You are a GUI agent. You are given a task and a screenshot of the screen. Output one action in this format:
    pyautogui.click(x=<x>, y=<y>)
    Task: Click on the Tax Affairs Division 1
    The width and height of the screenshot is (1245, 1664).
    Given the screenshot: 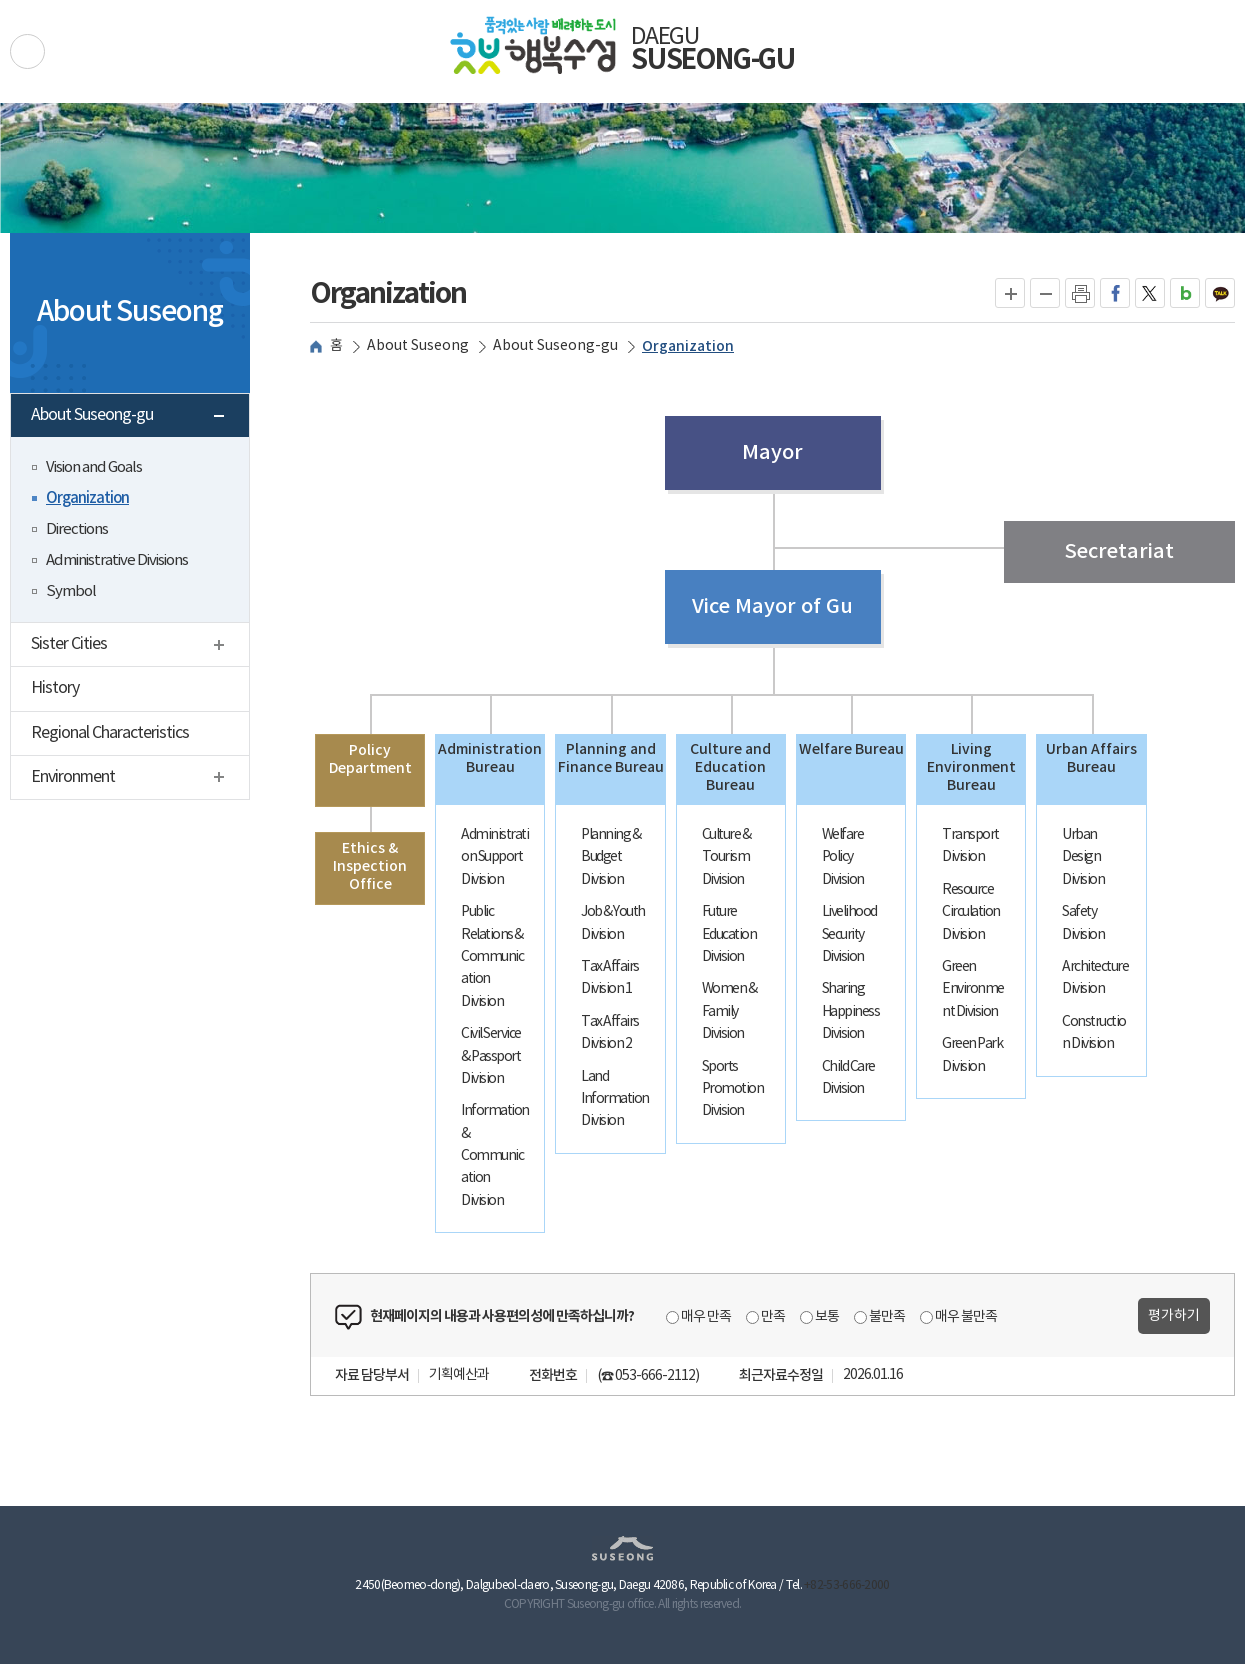 What is the action you would take?
    pyautogui.click(x=610, y=978)
    